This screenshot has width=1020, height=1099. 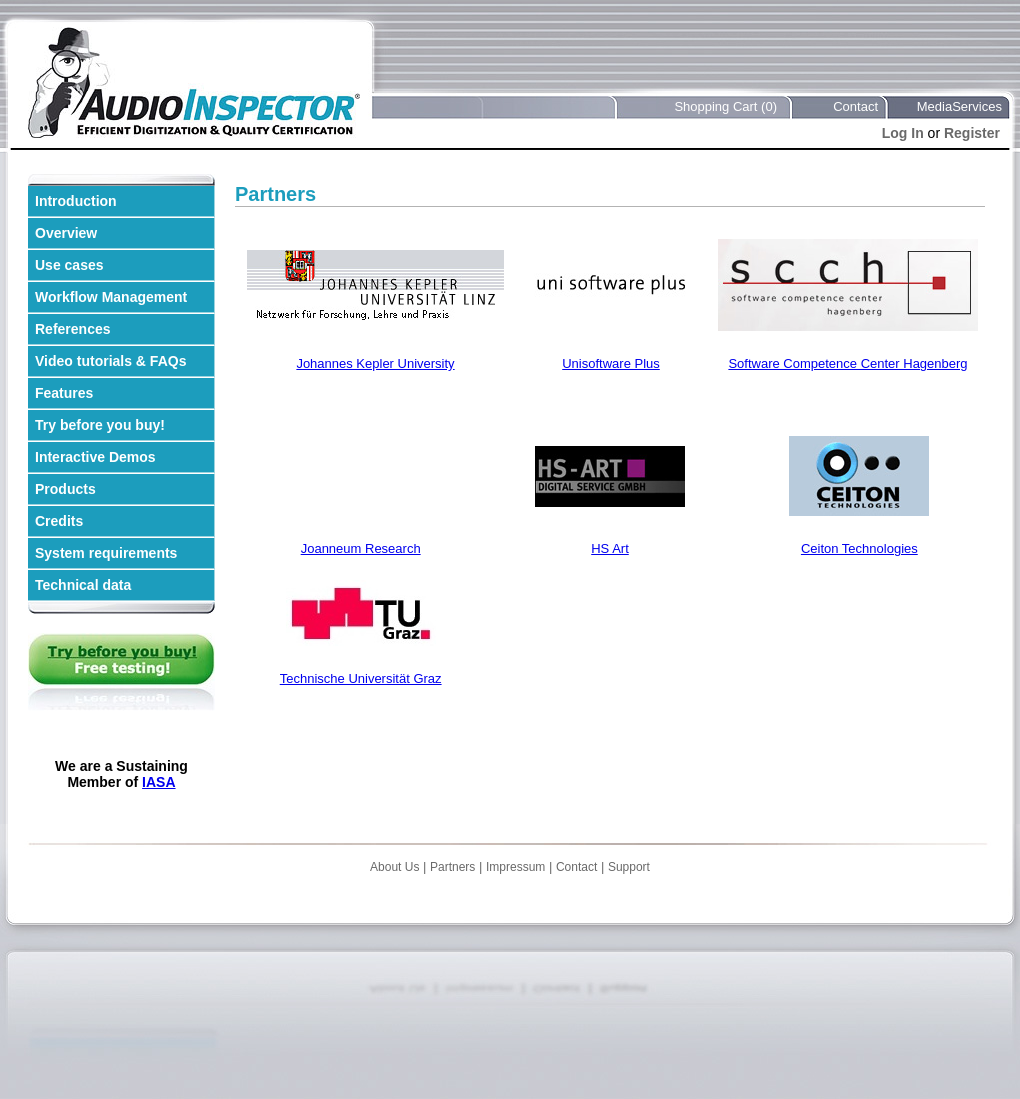 What do you see at coordinates (59, 521) in the screenshot?
I see `Credits` at bounding box center [59, 521].